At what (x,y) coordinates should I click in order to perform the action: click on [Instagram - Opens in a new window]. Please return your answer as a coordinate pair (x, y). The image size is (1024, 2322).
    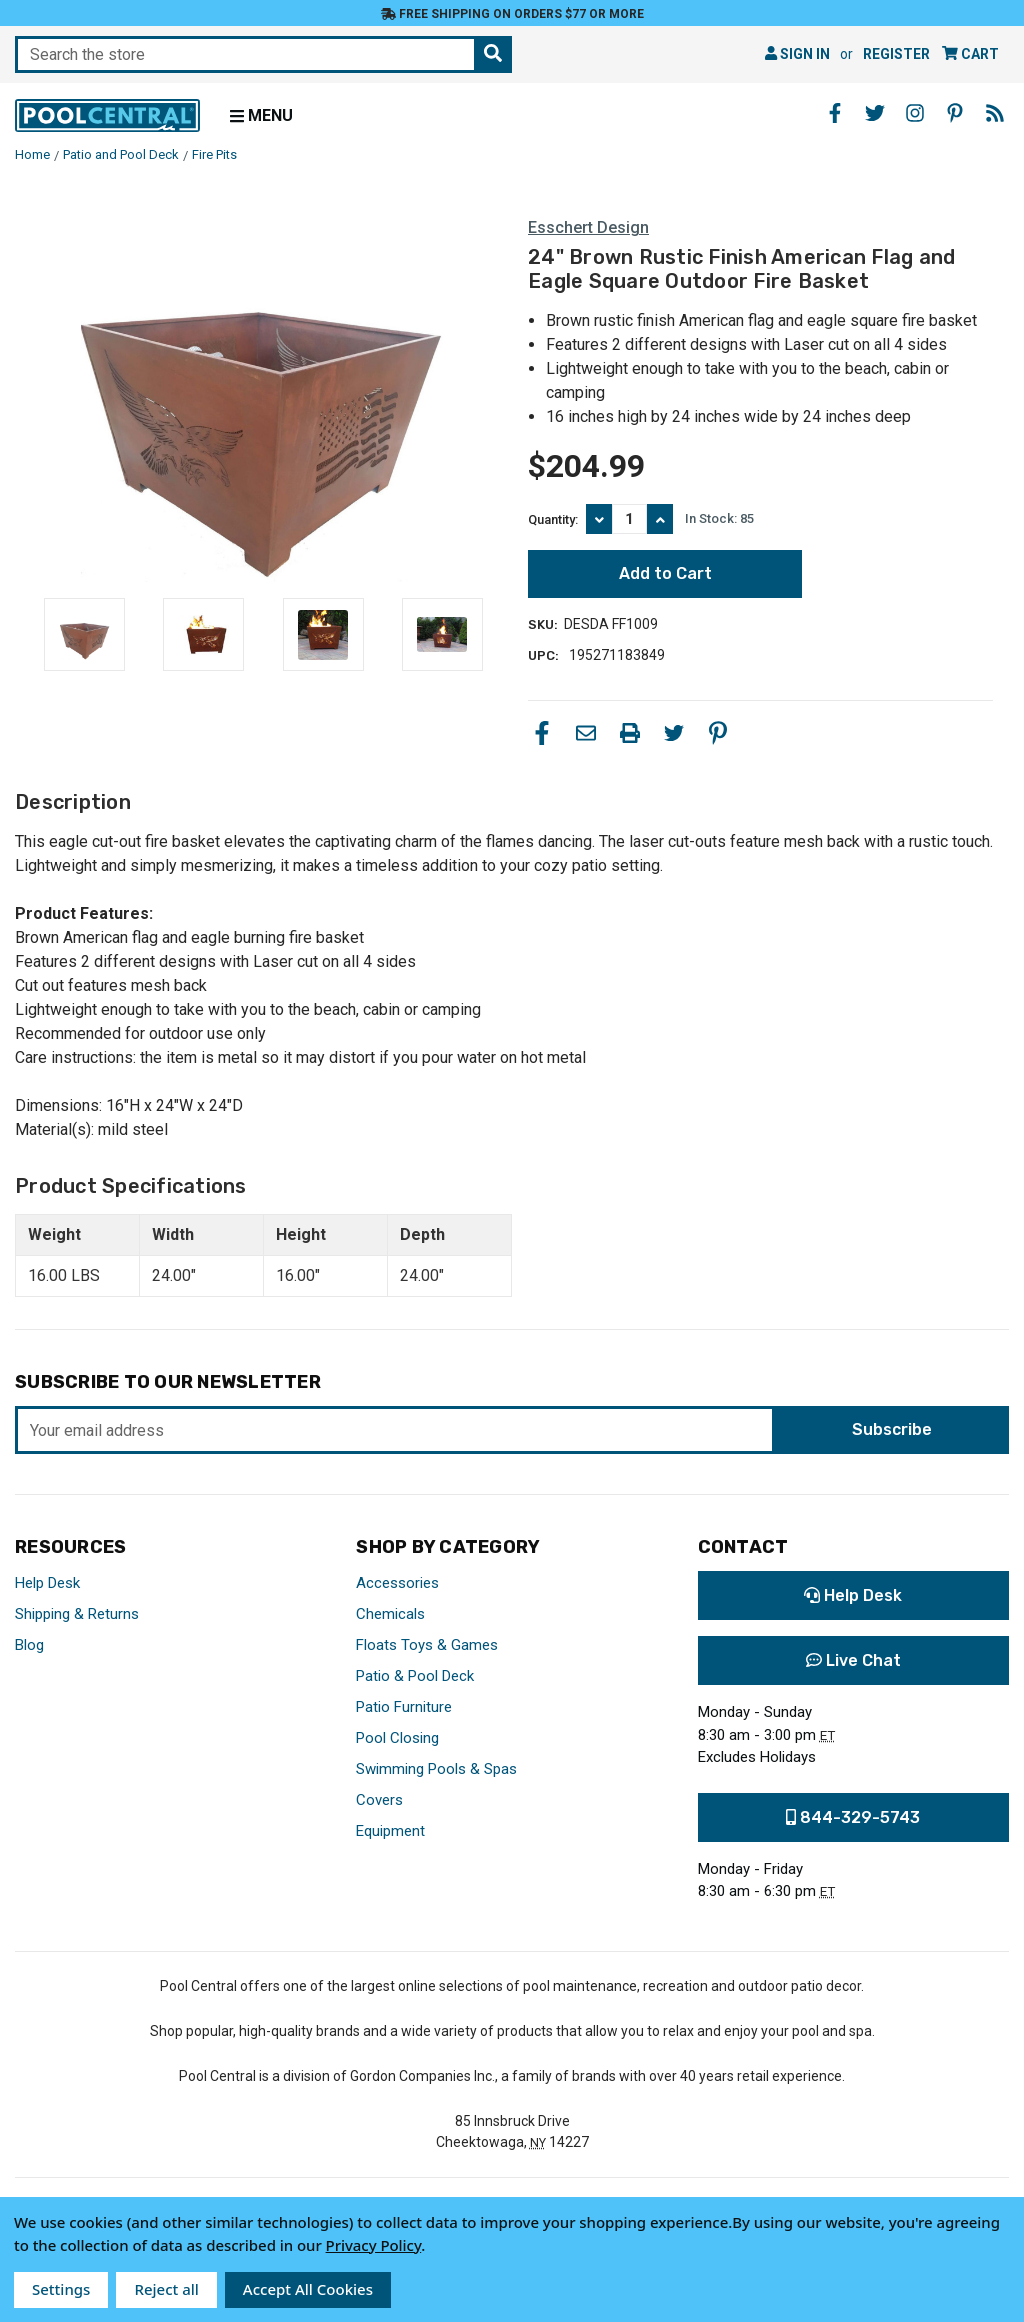
    Looking at the image, I should click on (915, 113).